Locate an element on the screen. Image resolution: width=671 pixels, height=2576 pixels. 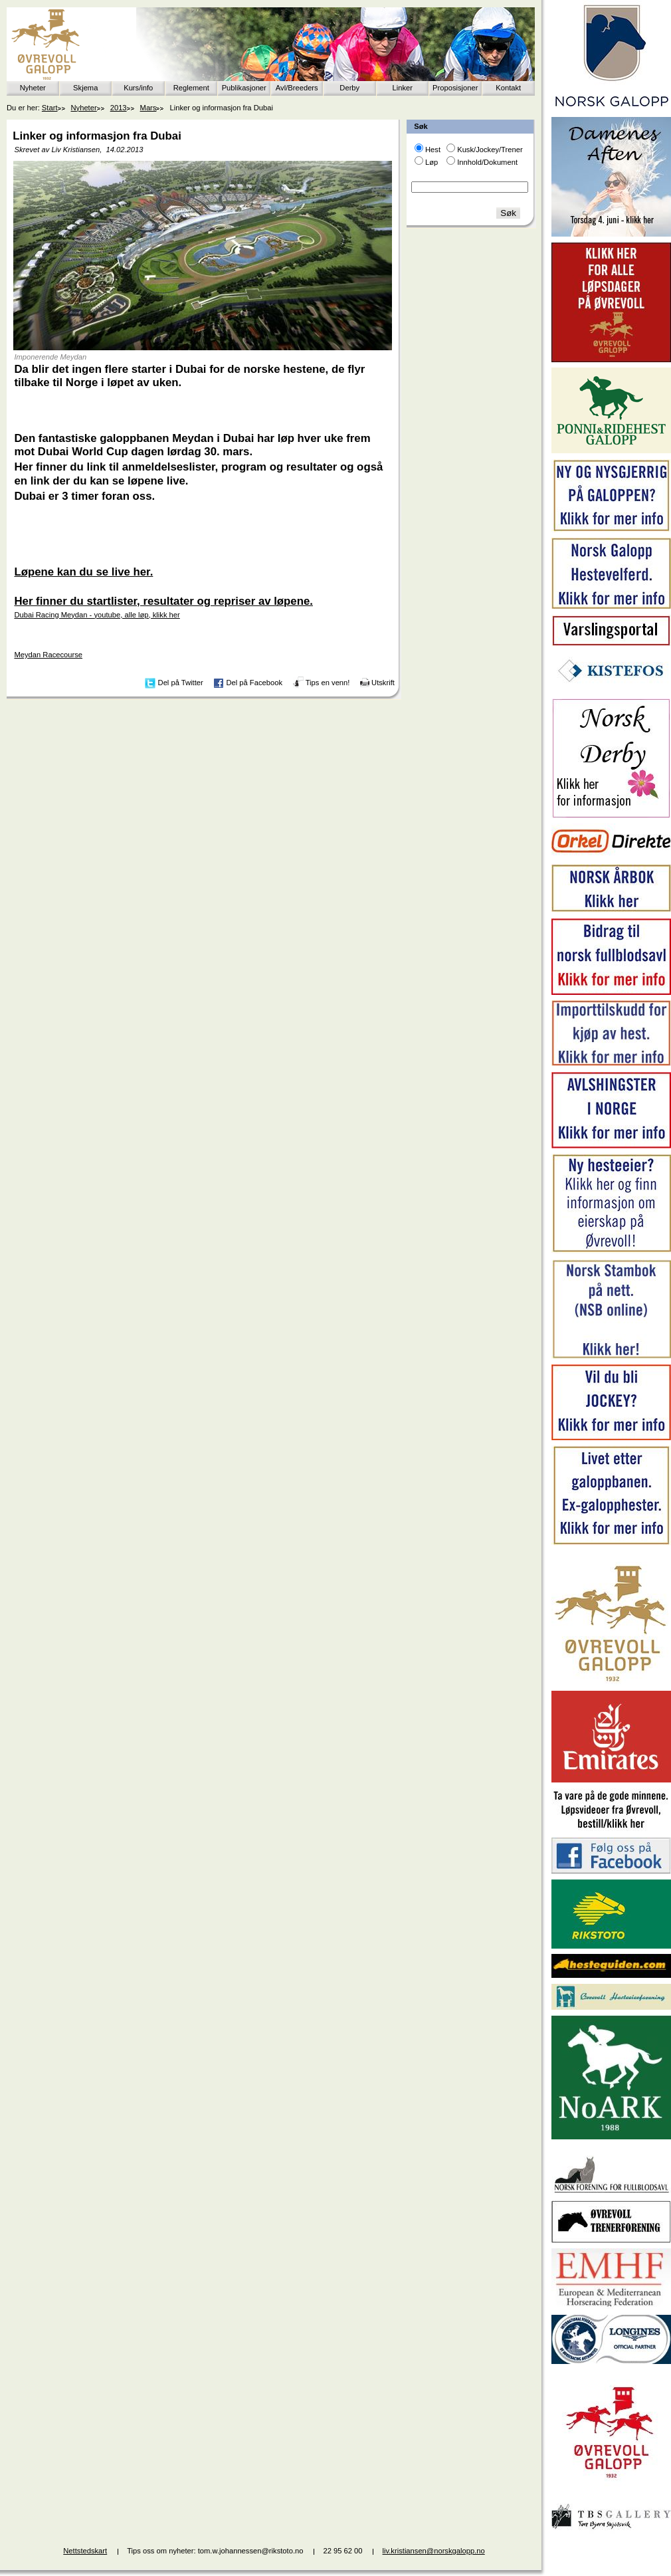
Tips en venn! is located at coordinates (328, 683).